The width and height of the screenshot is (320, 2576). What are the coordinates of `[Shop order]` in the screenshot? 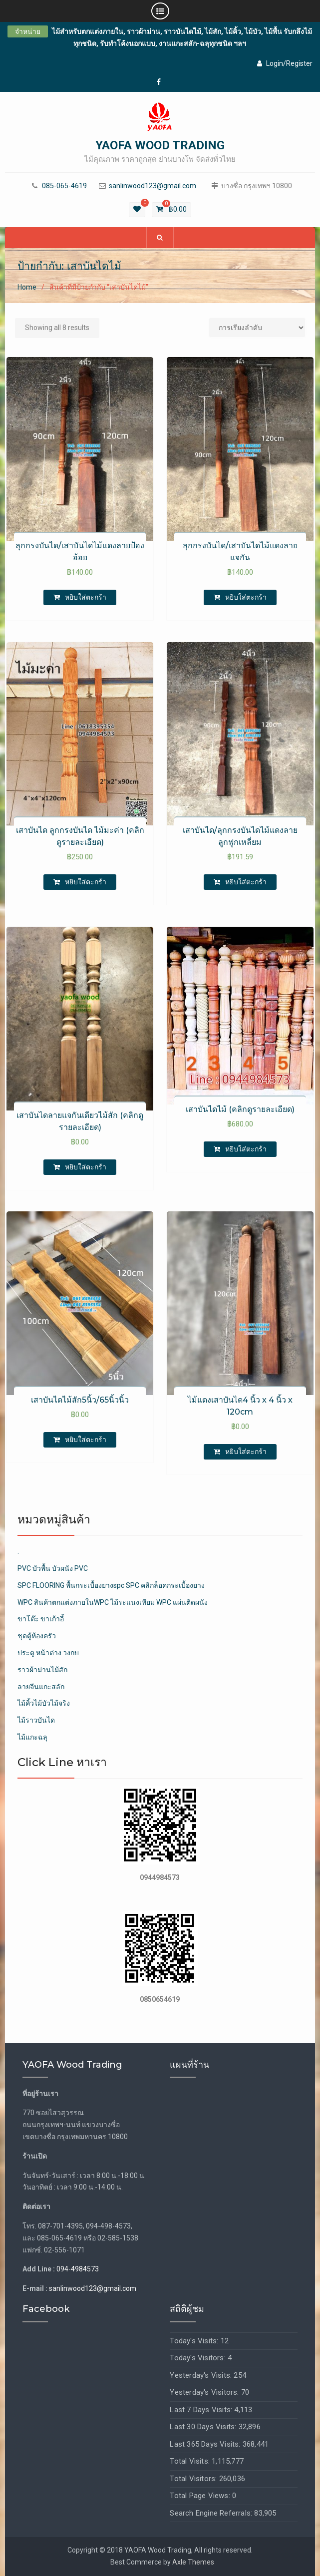 It's located at (257, 327).